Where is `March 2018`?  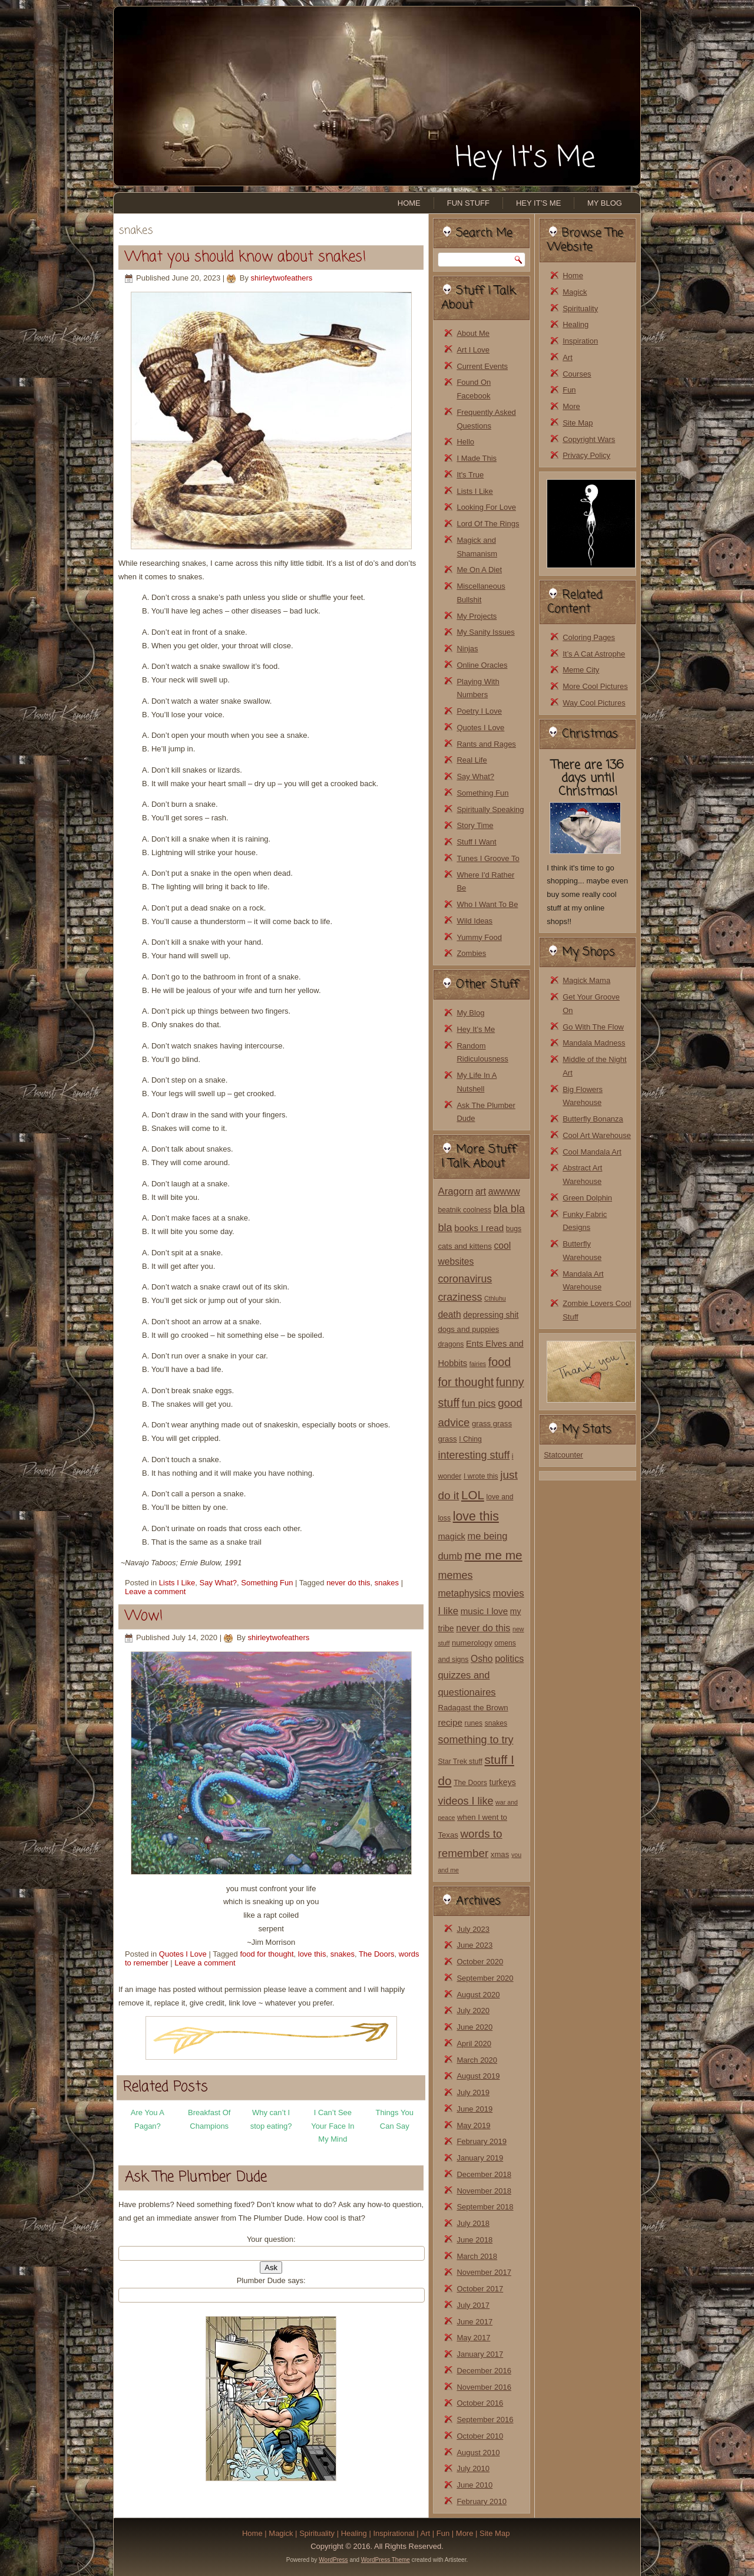
March 2018 is located at coordinates (477, 2256).